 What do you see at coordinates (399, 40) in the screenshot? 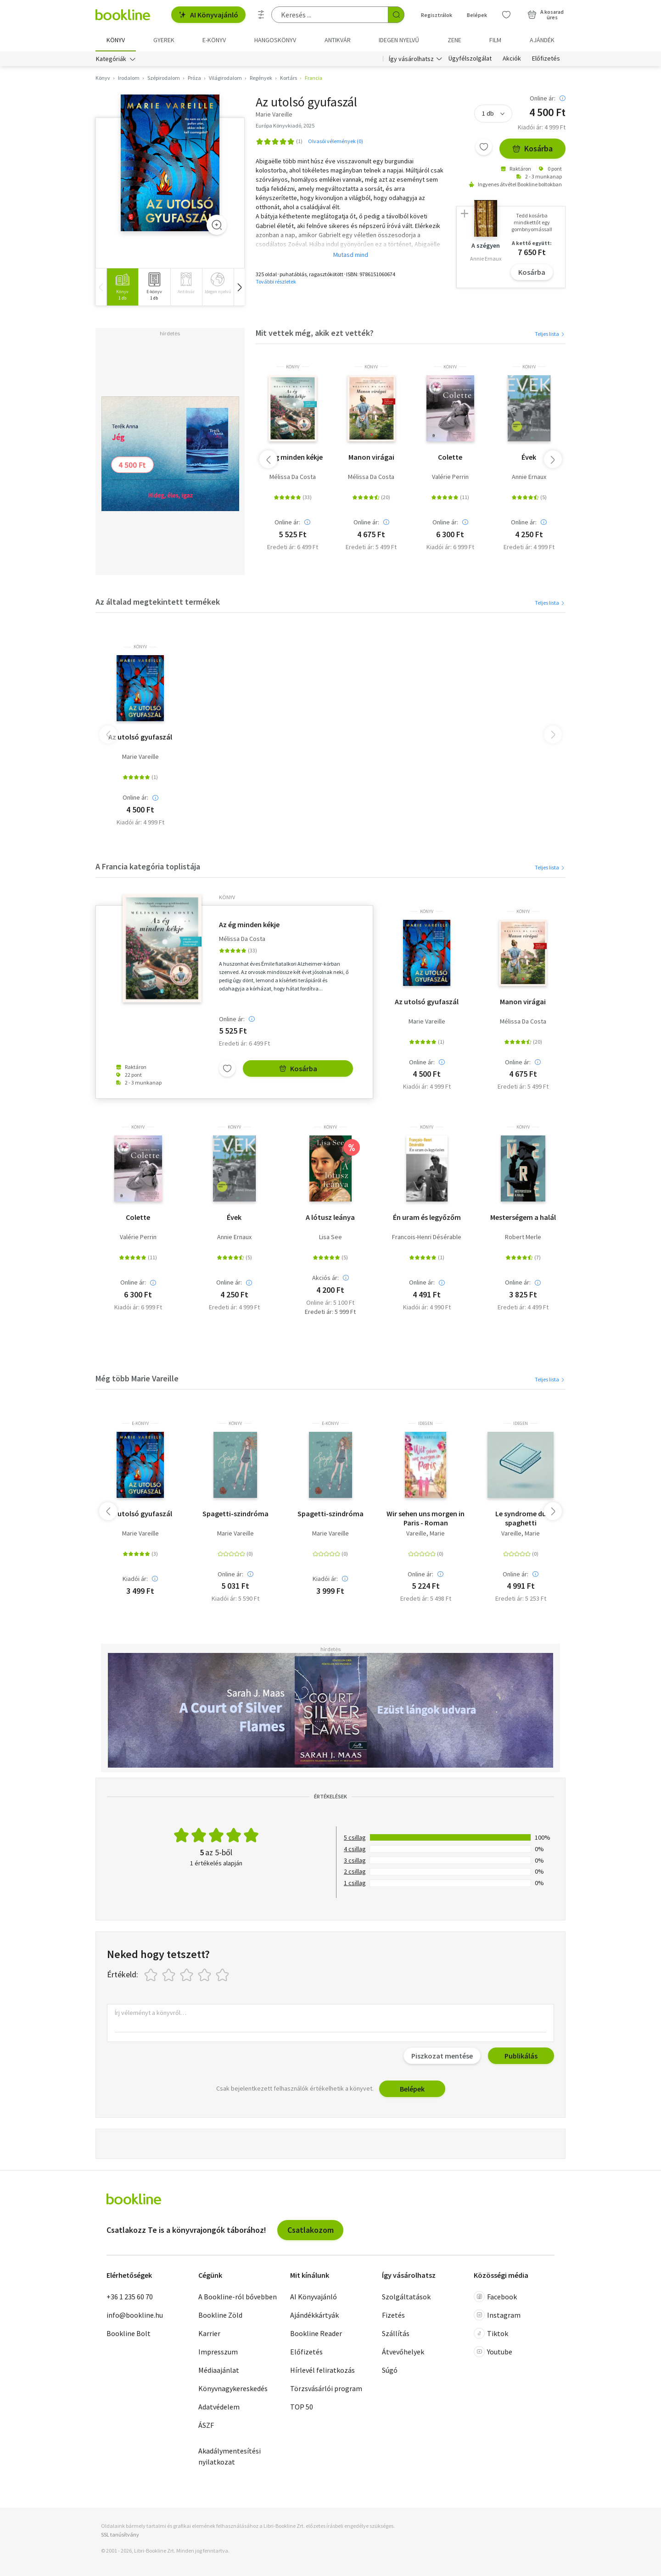
I see `Idegen nyelvű [menuitem]` at bounding box center [399, 40].